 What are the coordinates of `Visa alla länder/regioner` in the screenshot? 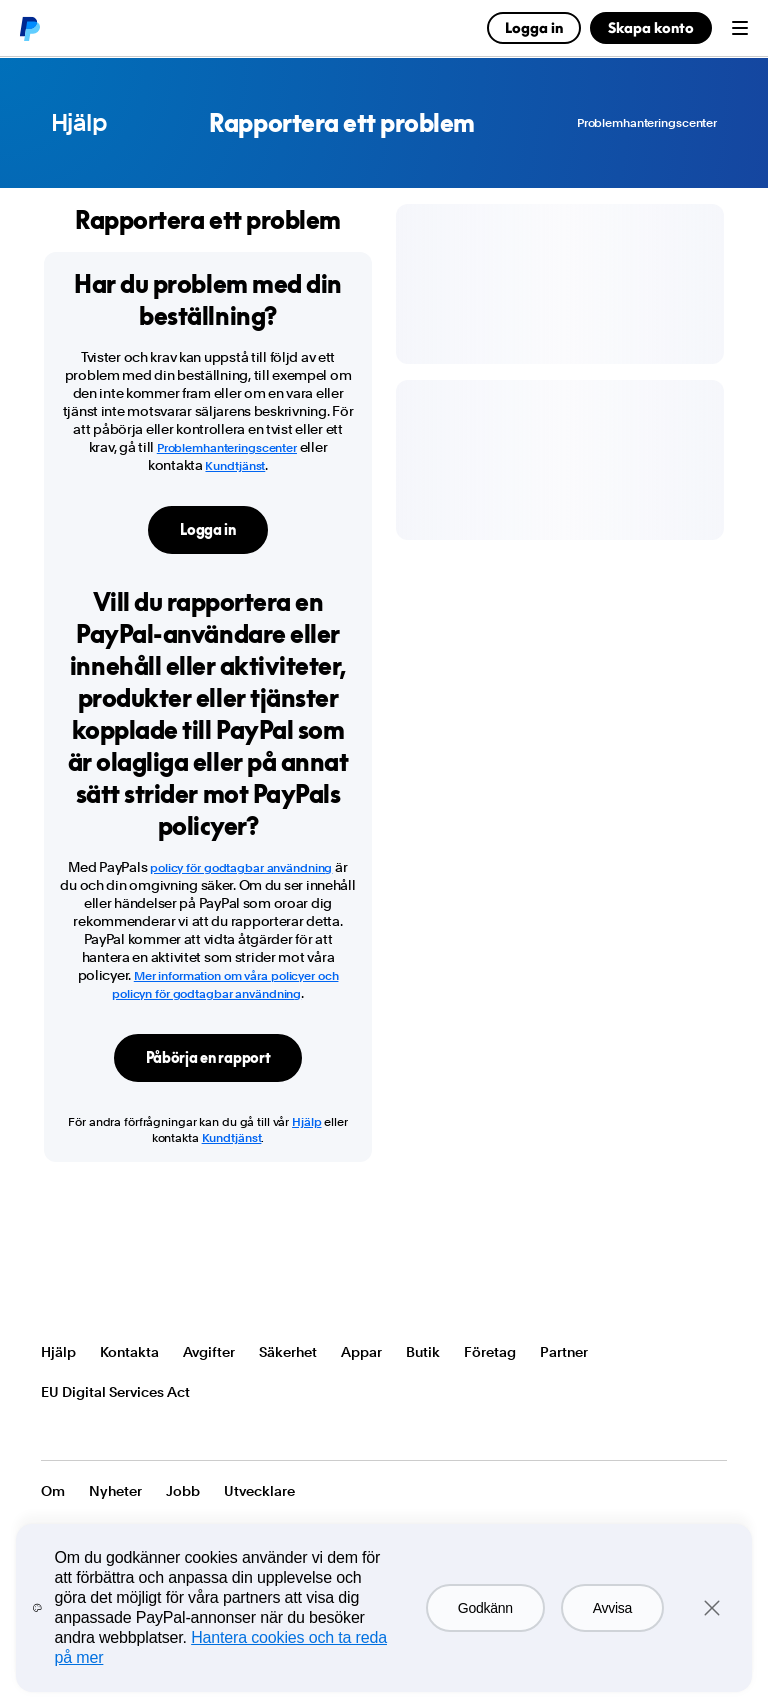 It's located at (54, 1432).